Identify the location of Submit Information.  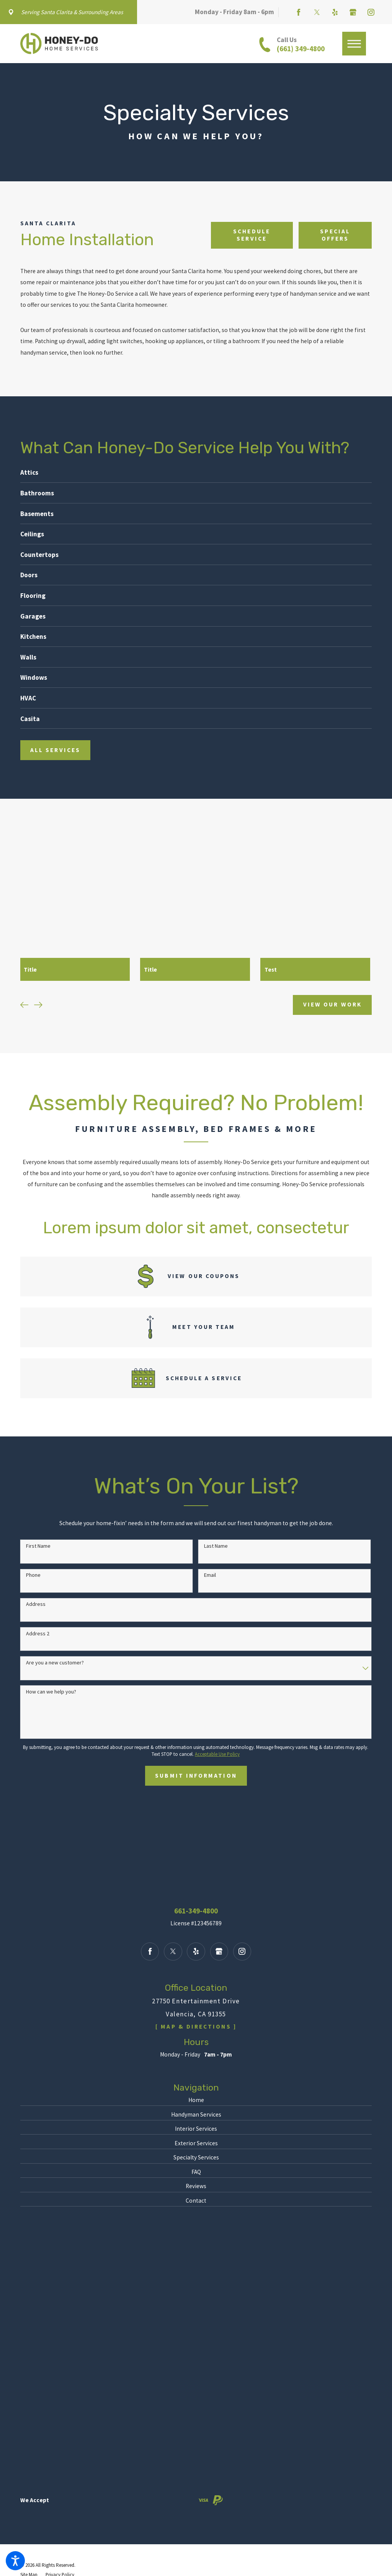
(196, 1775).